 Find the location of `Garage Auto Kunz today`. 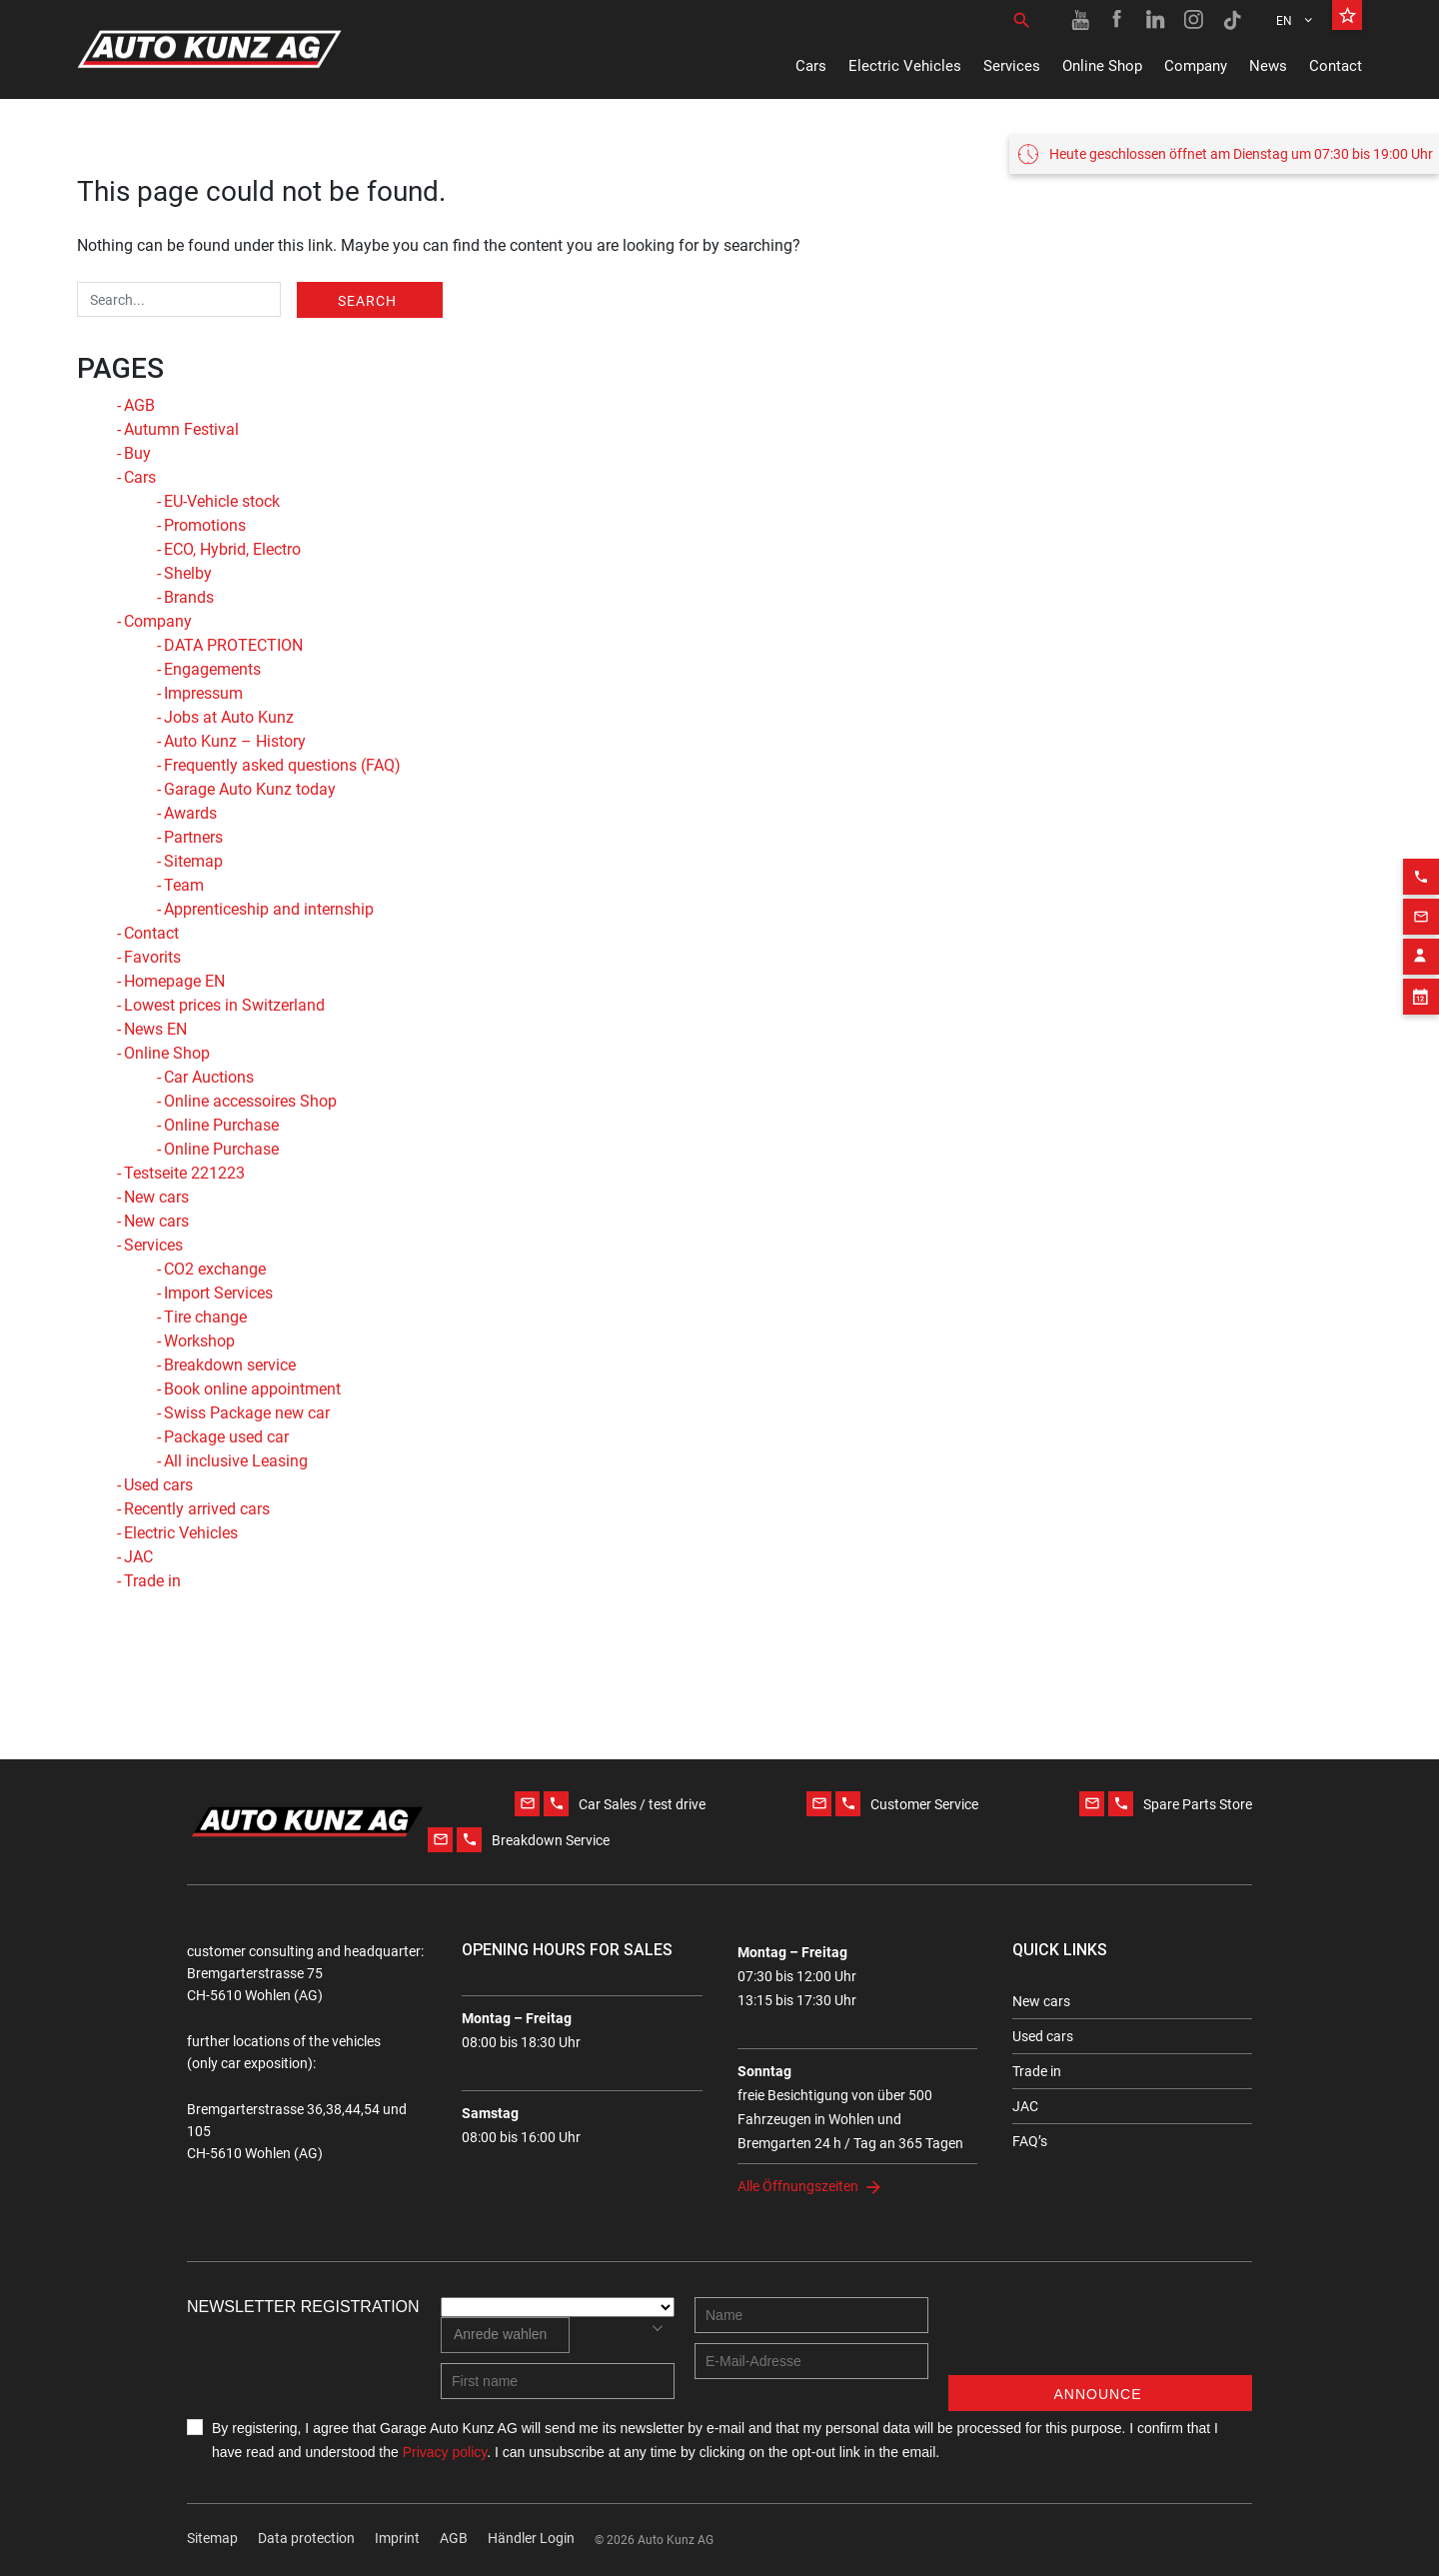

Garage Auto Kunz today is located at coordinates (250, 789).